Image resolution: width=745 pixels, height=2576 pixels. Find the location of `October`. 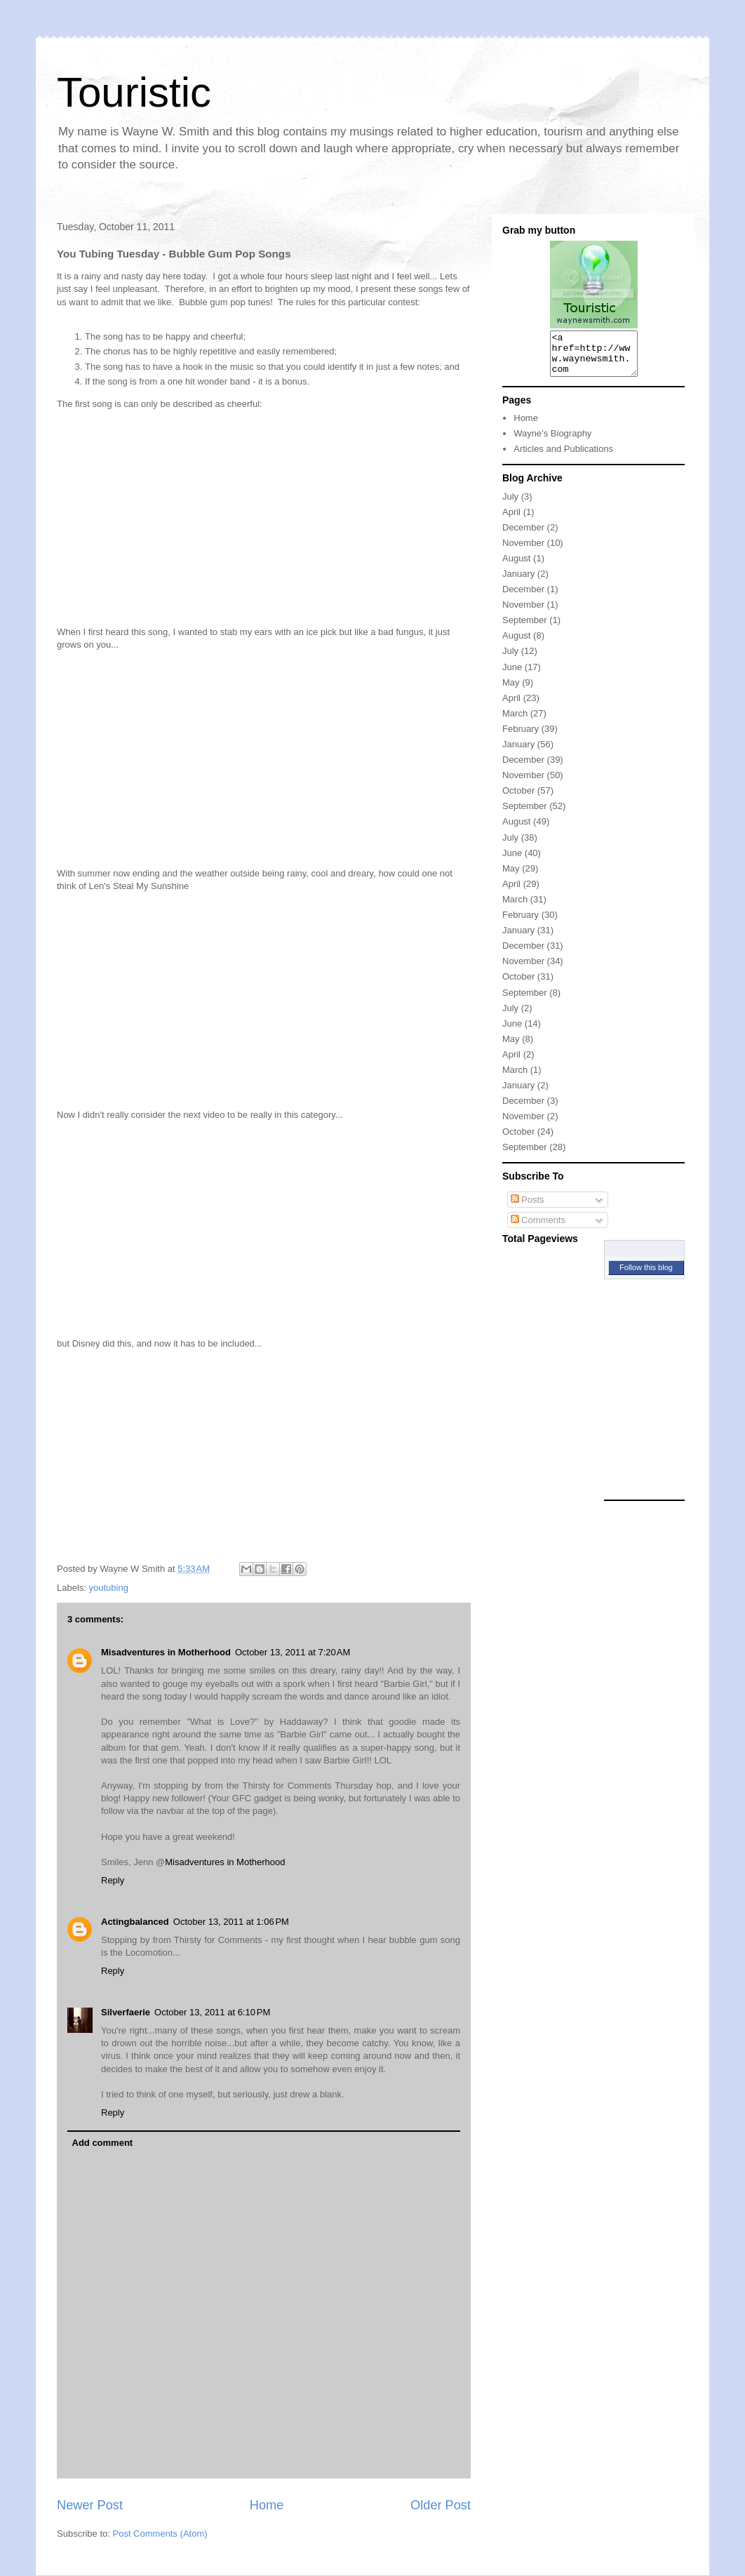

October is located at coordinates (518, 799).